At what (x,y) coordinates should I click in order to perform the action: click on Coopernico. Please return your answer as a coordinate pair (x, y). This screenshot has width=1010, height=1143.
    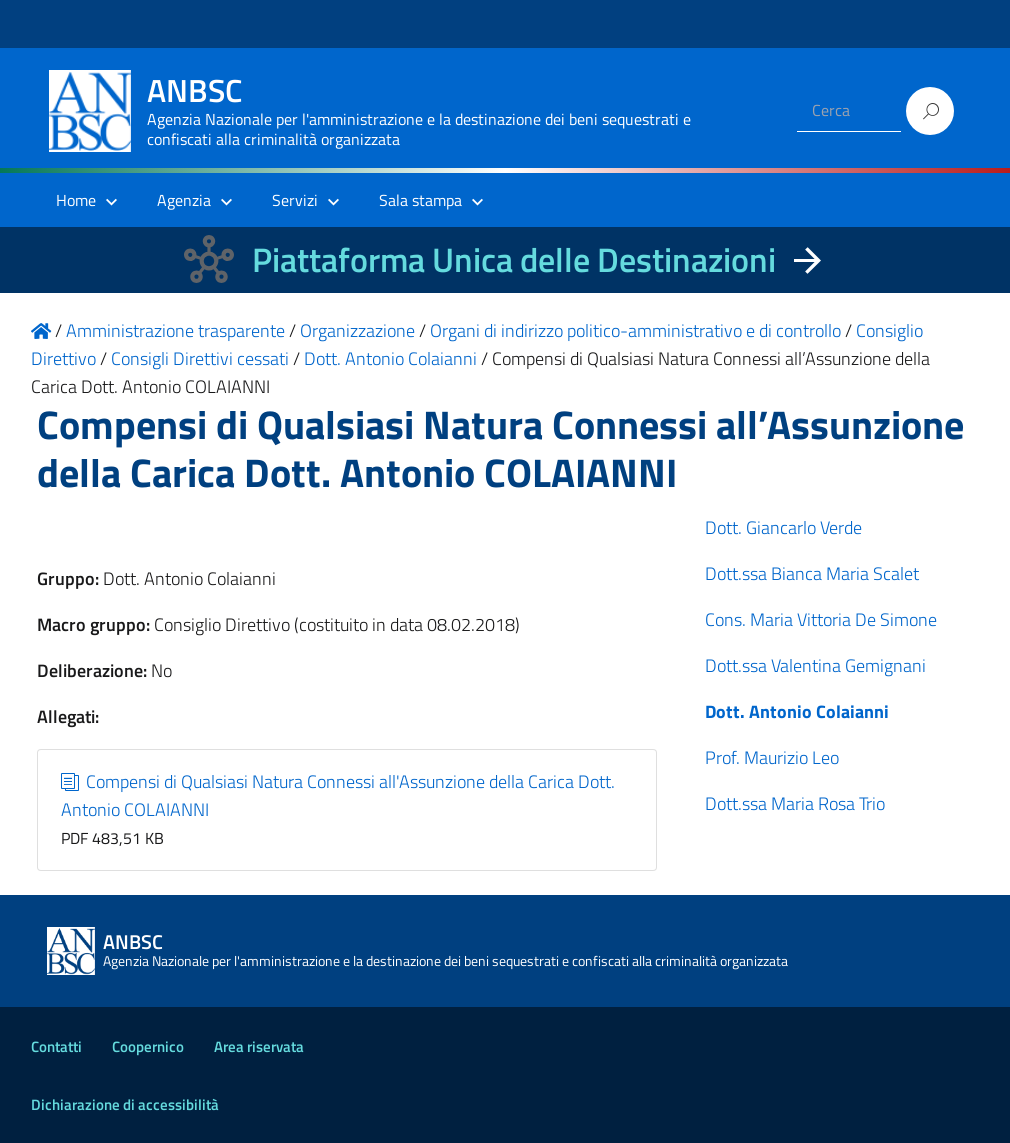
    Looking at the image, I should click on (148, 1046).